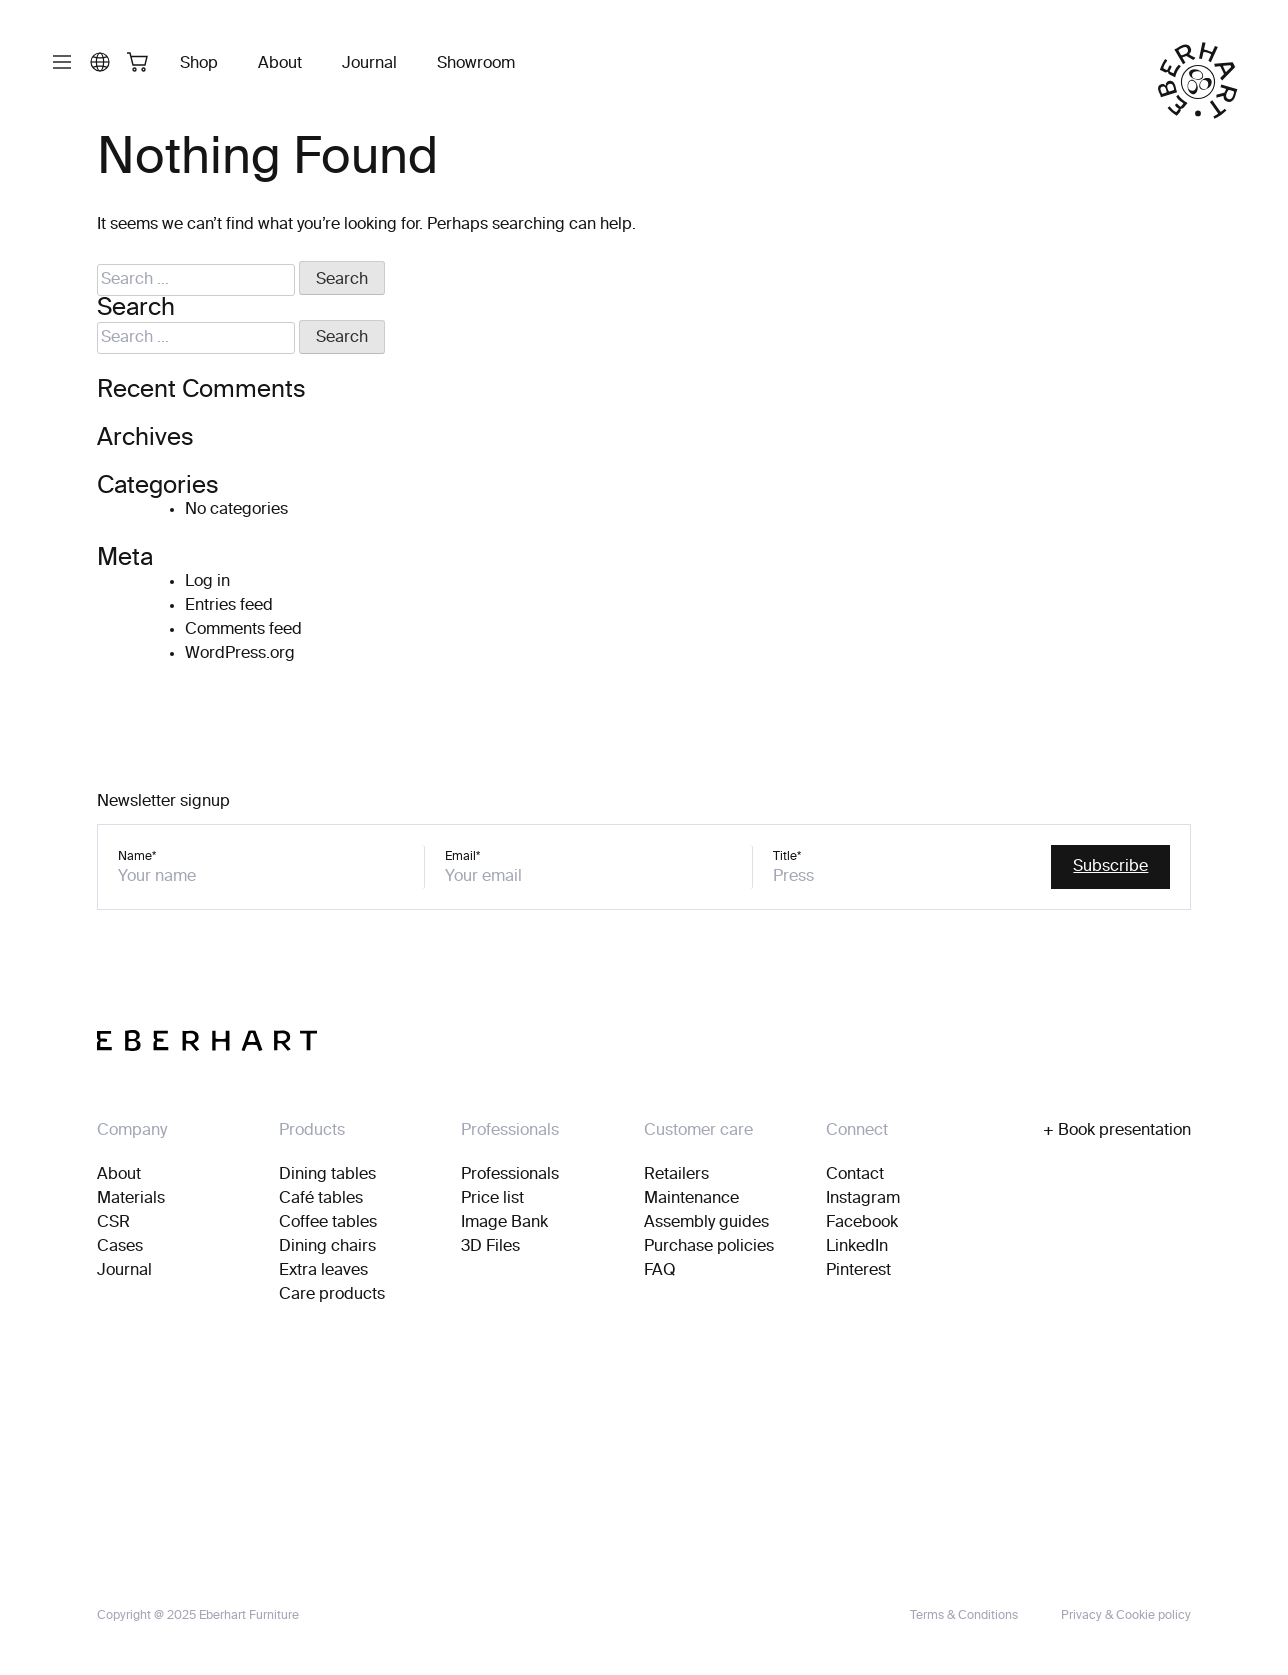 The image size is (1288, 1675). I want to click on Comments feed, so click(243, 630).